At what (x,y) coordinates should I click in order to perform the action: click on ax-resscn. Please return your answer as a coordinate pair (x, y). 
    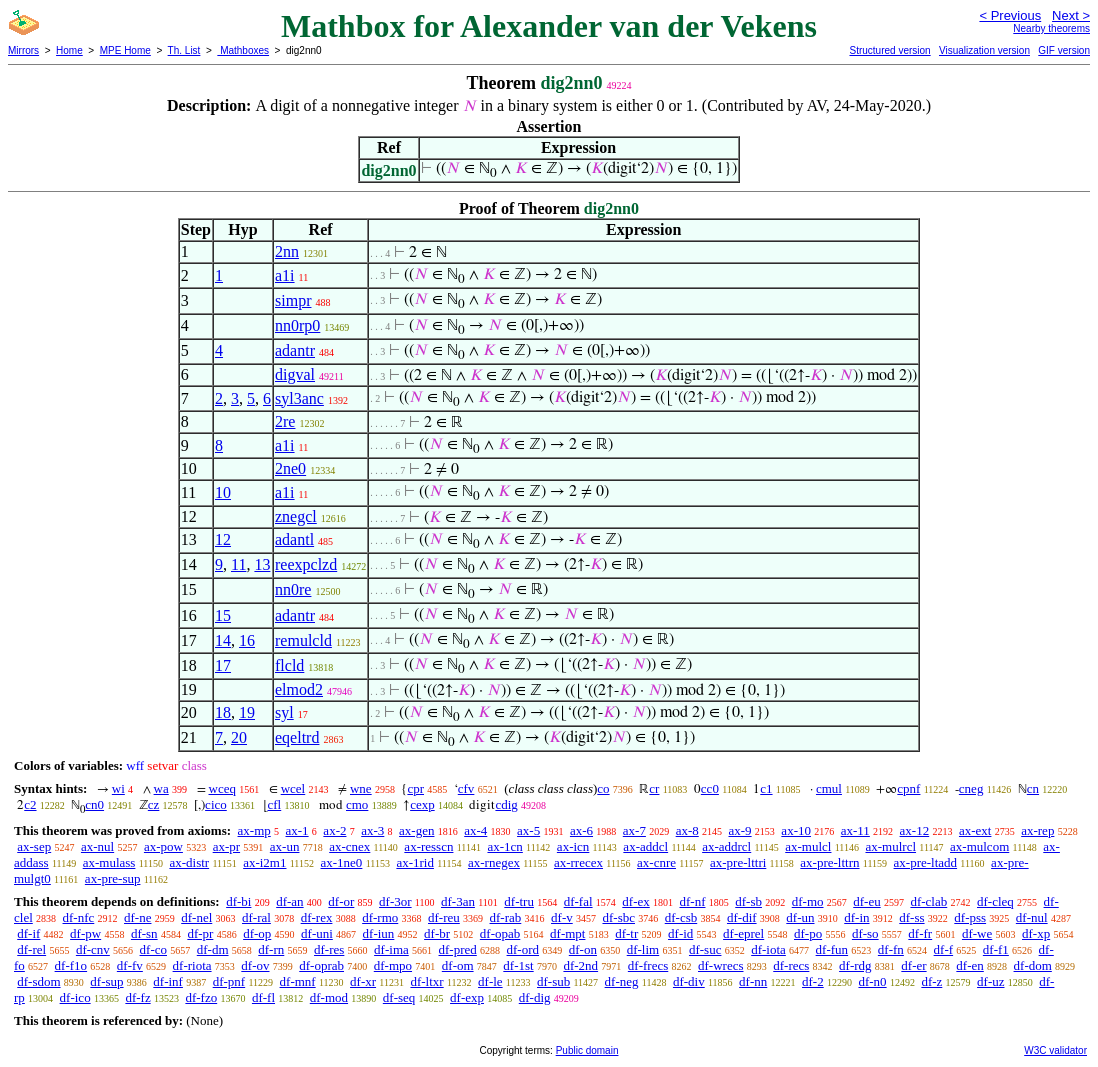
    Looking at the image, I should click on (428, 846).